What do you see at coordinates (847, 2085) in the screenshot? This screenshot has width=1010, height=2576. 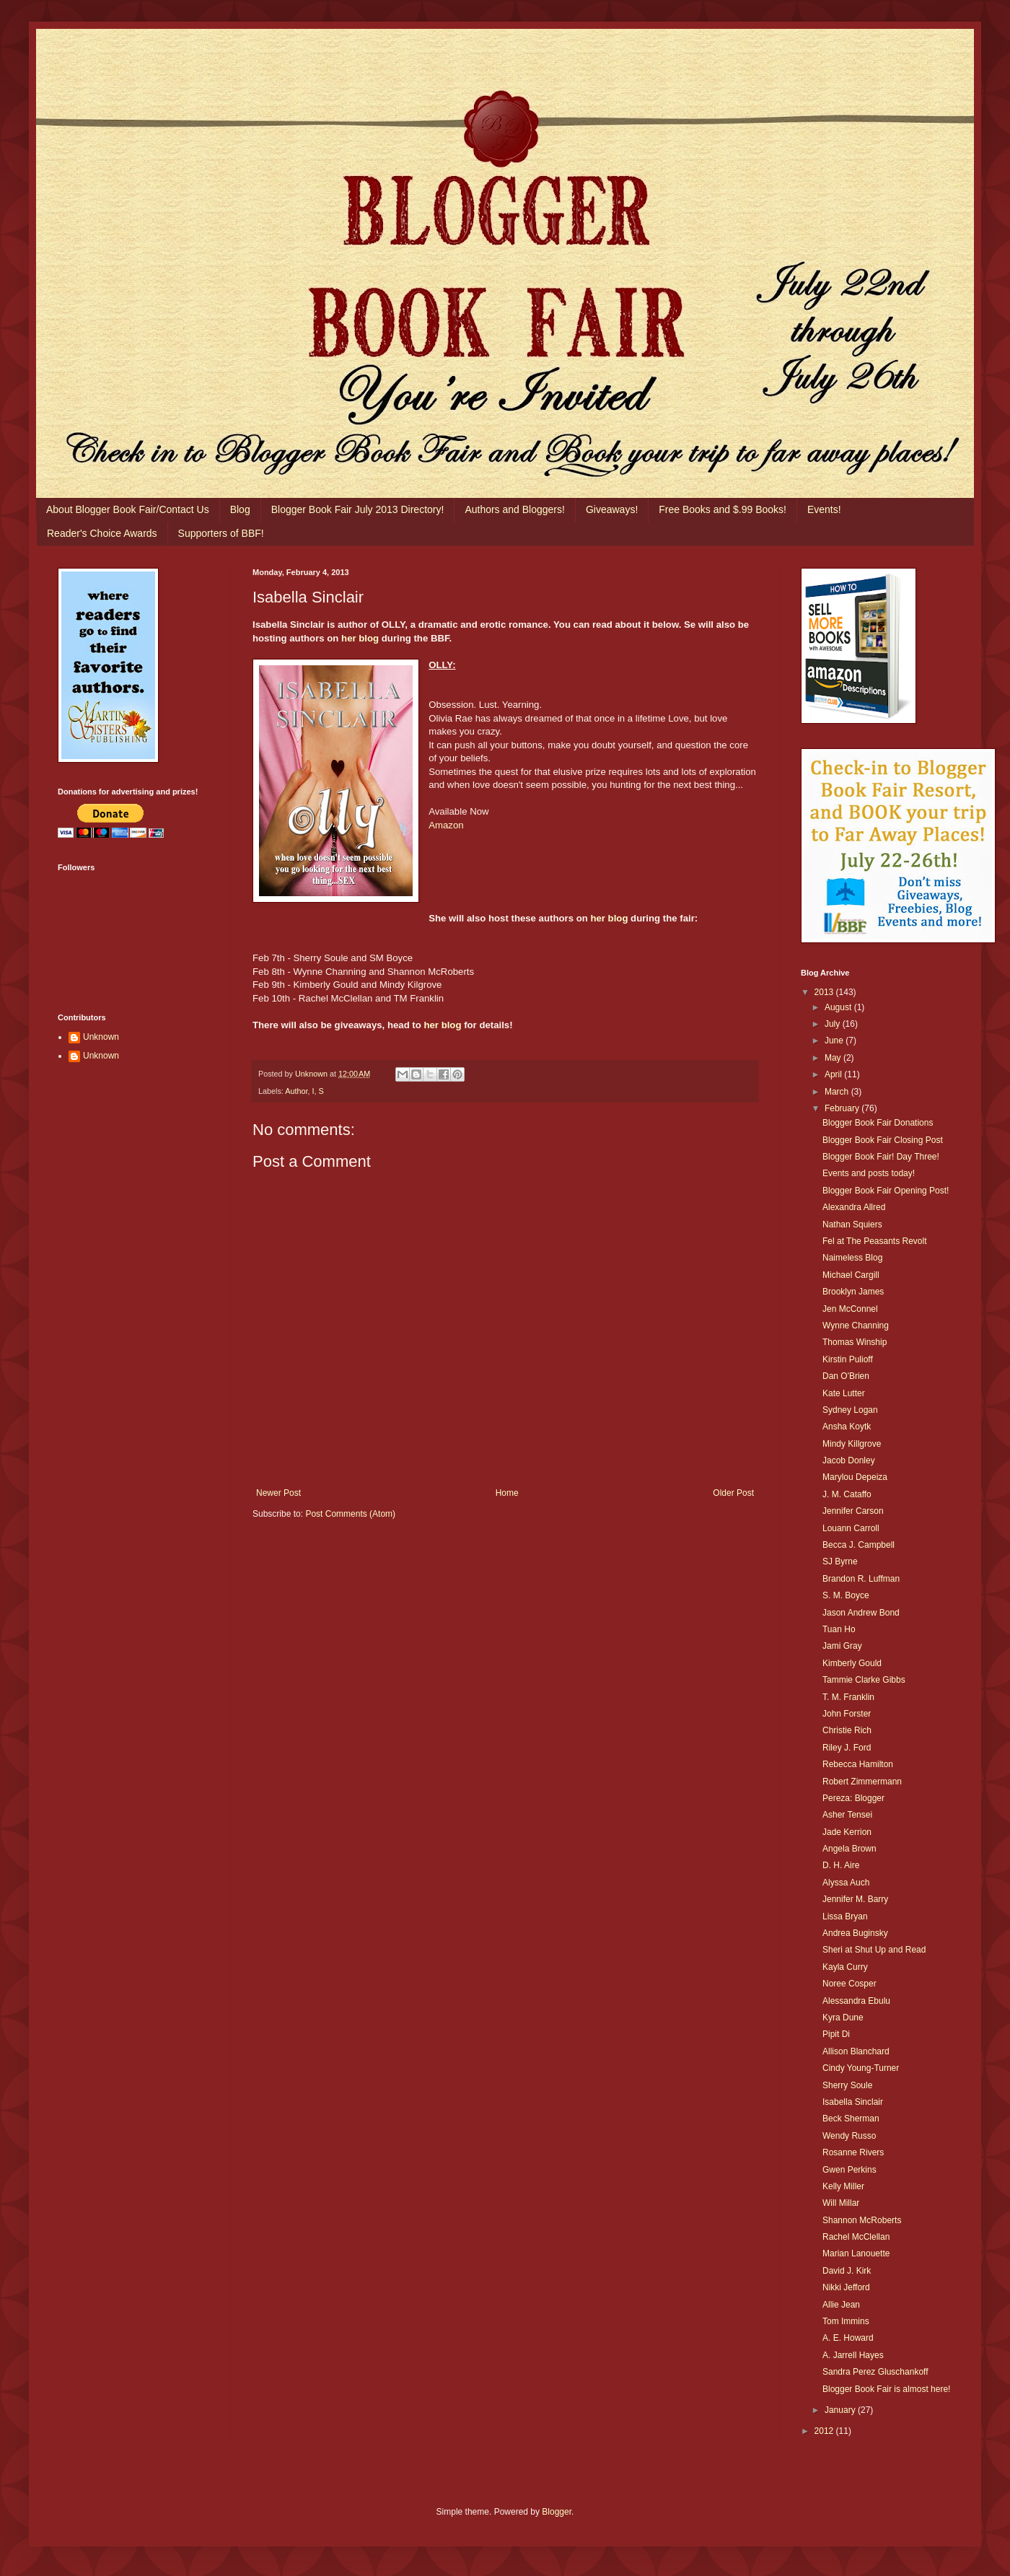 I see `Sherry Soule` at bounding box center [847, 2085].